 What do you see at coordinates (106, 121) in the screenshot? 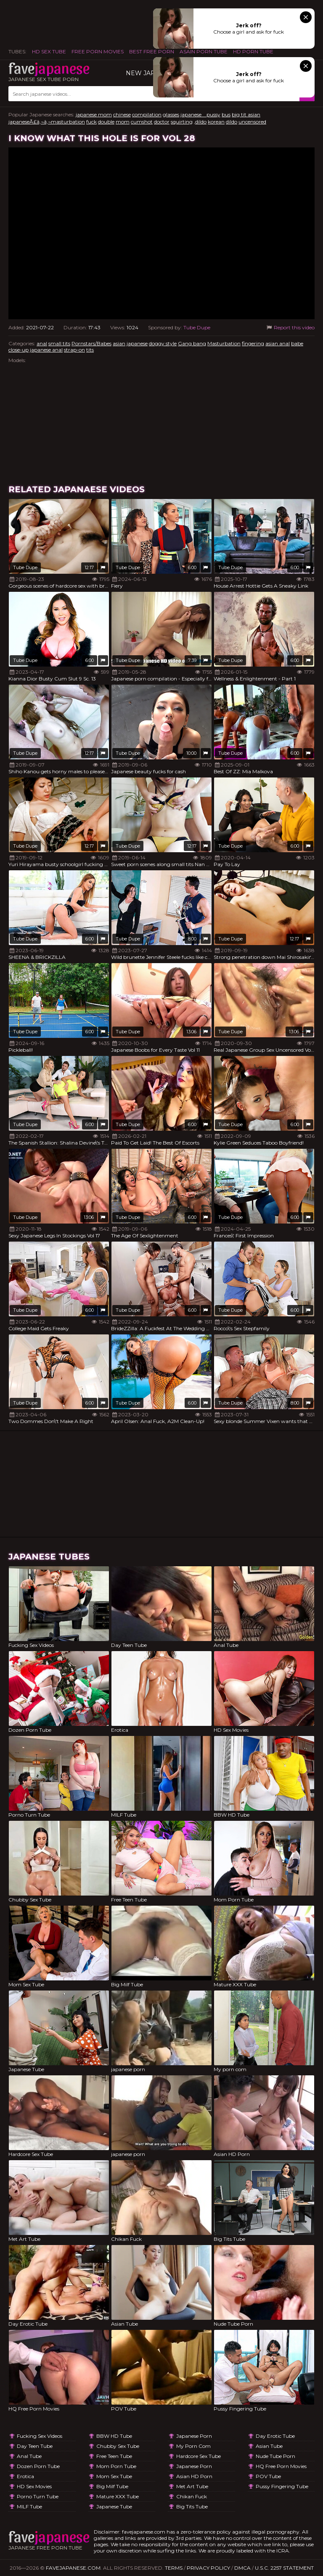
I see `double` at bounding box center [106, 121].